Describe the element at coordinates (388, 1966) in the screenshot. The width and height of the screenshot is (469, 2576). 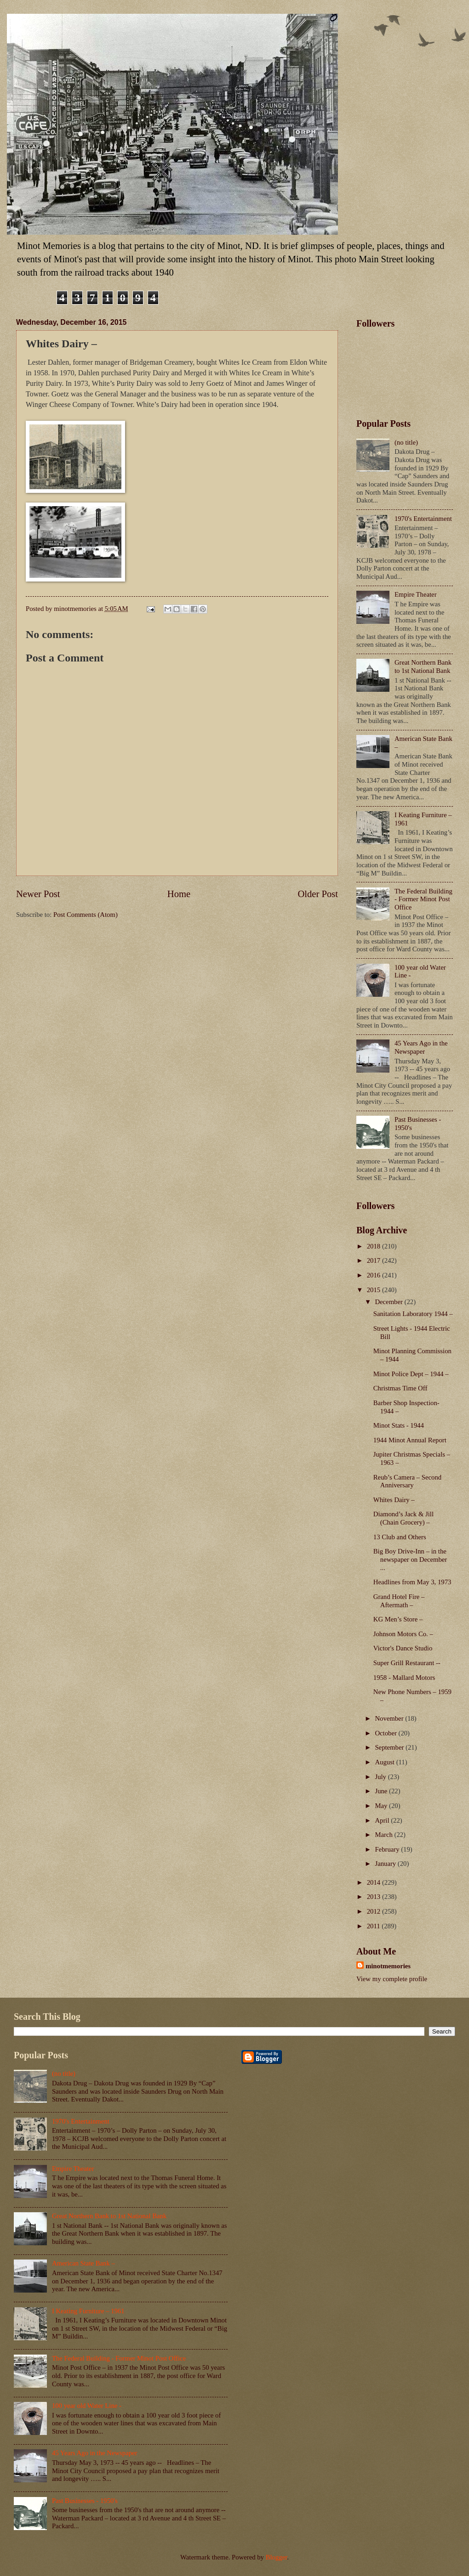
I see `minotmemories` at that location.